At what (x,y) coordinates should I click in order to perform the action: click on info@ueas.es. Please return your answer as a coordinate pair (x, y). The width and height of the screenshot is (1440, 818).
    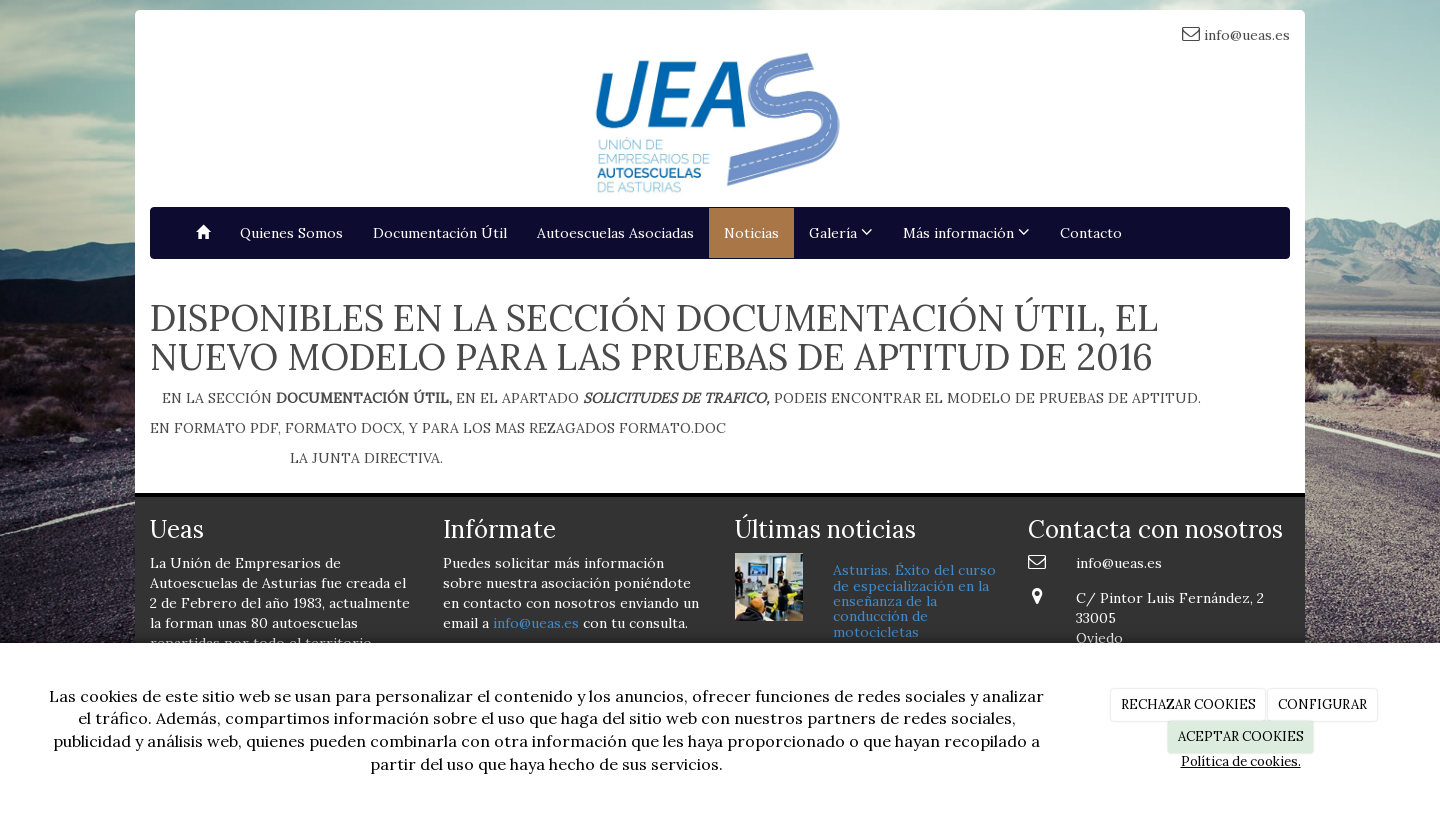
    Looking at the image, I should click on (536, 623).